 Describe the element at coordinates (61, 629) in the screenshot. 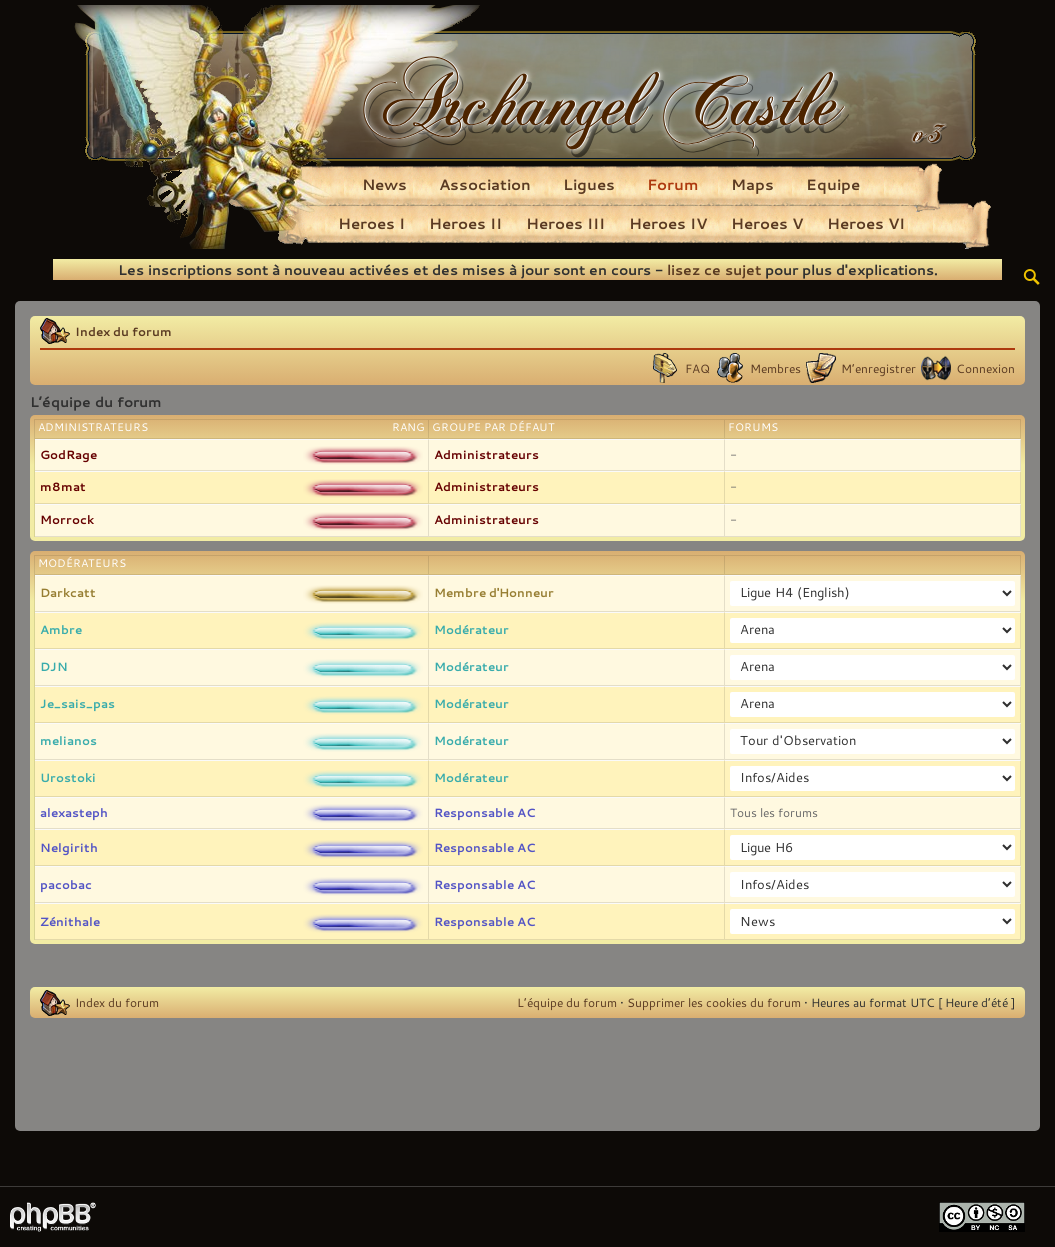

I see `Ambre` at that location.